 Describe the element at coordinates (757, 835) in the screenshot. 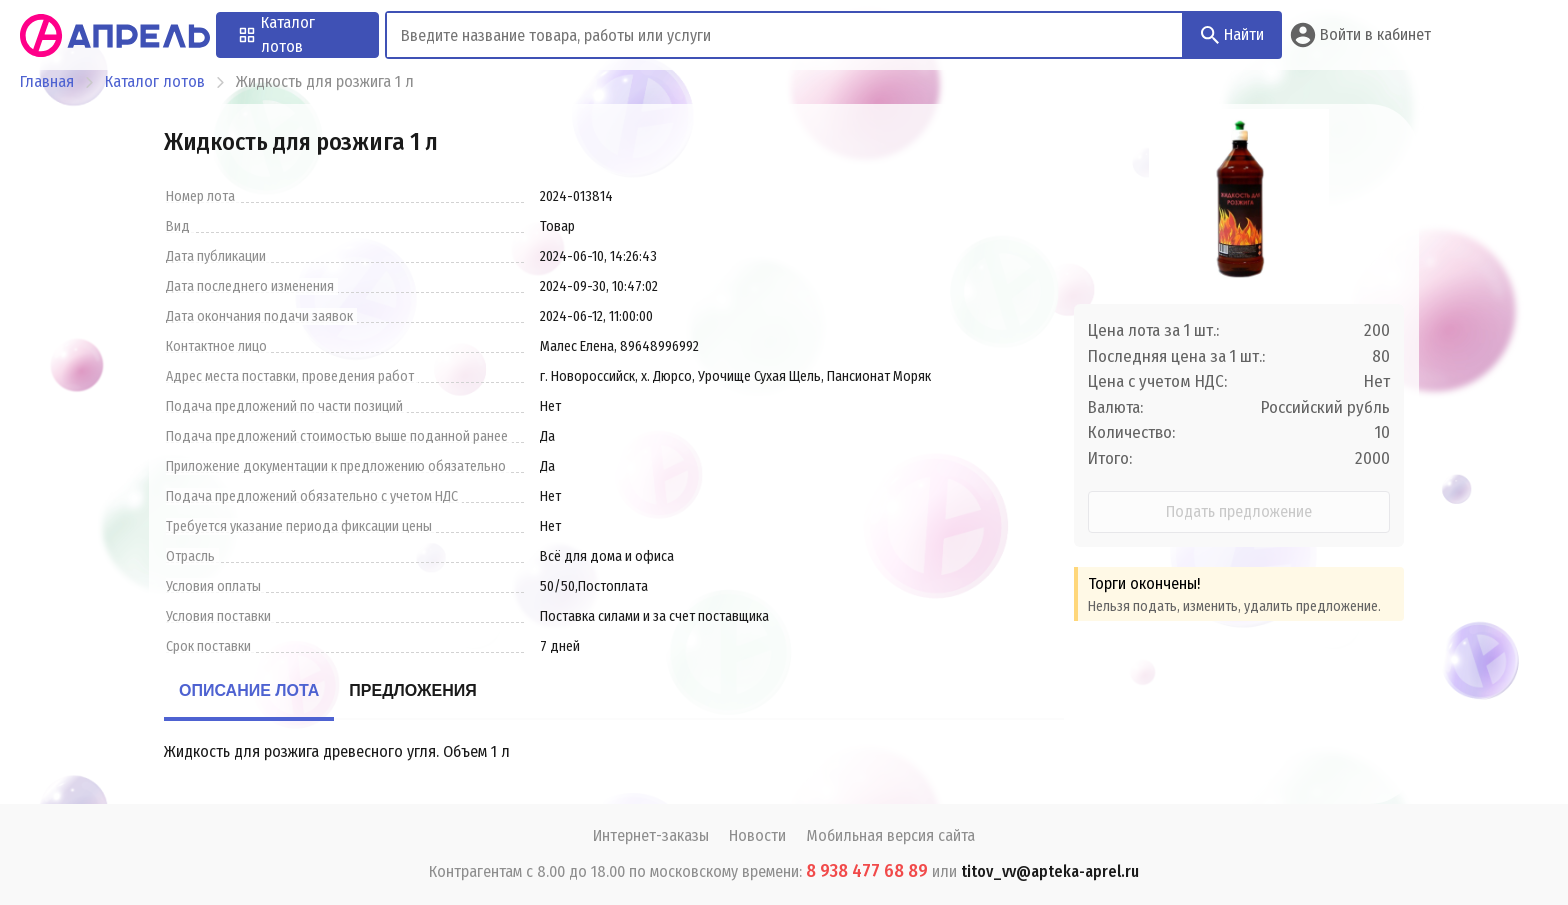

I see `Новости` at that location.